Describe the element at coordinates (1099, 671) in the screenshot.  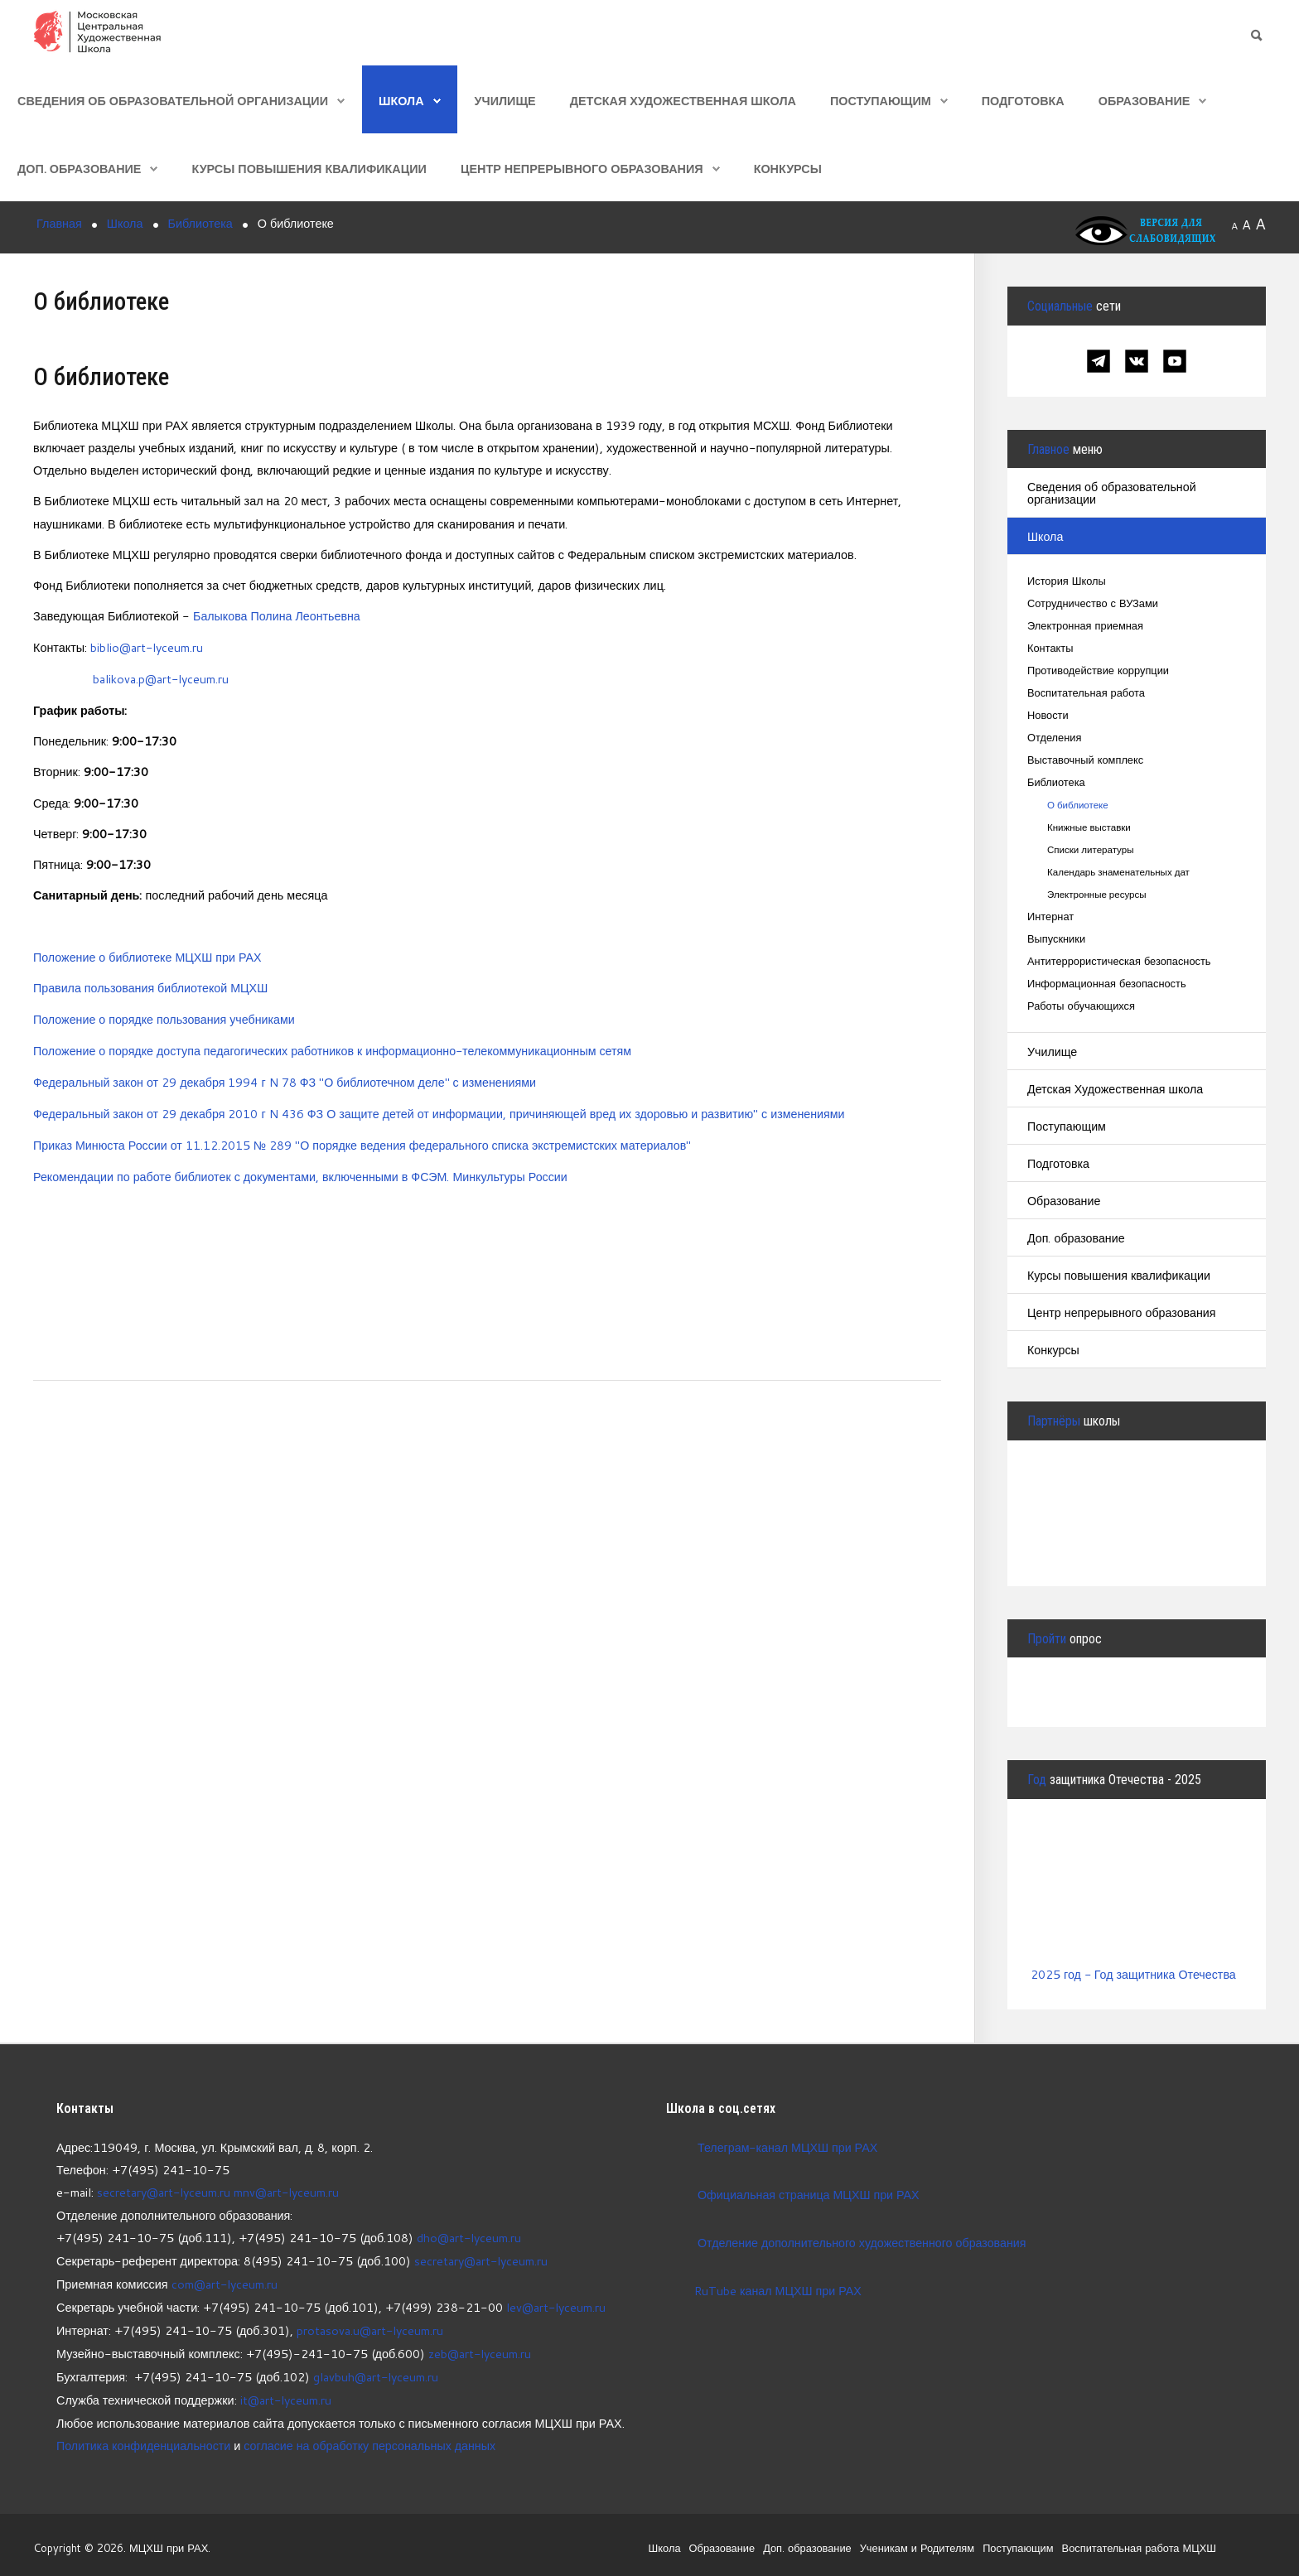
I see `Противодействие коррупции` at that location.